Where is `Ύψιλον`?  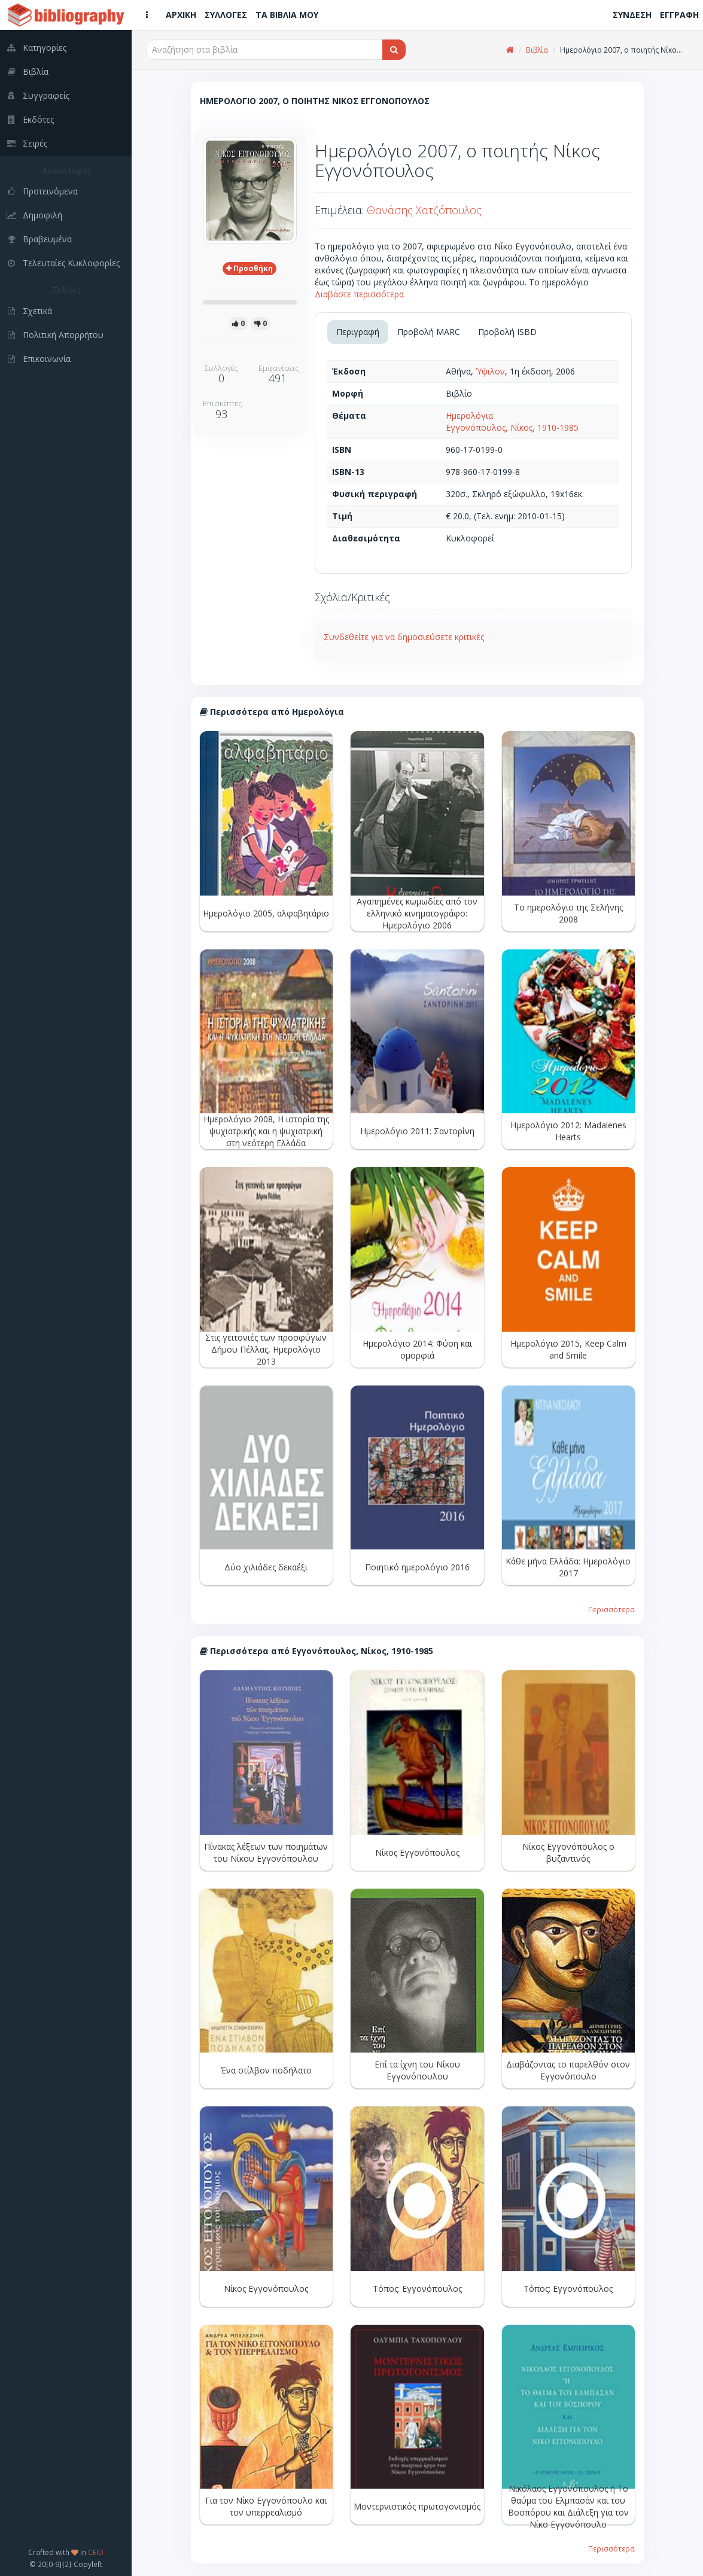 Ύψιλον is located at coordinates (490, 371).